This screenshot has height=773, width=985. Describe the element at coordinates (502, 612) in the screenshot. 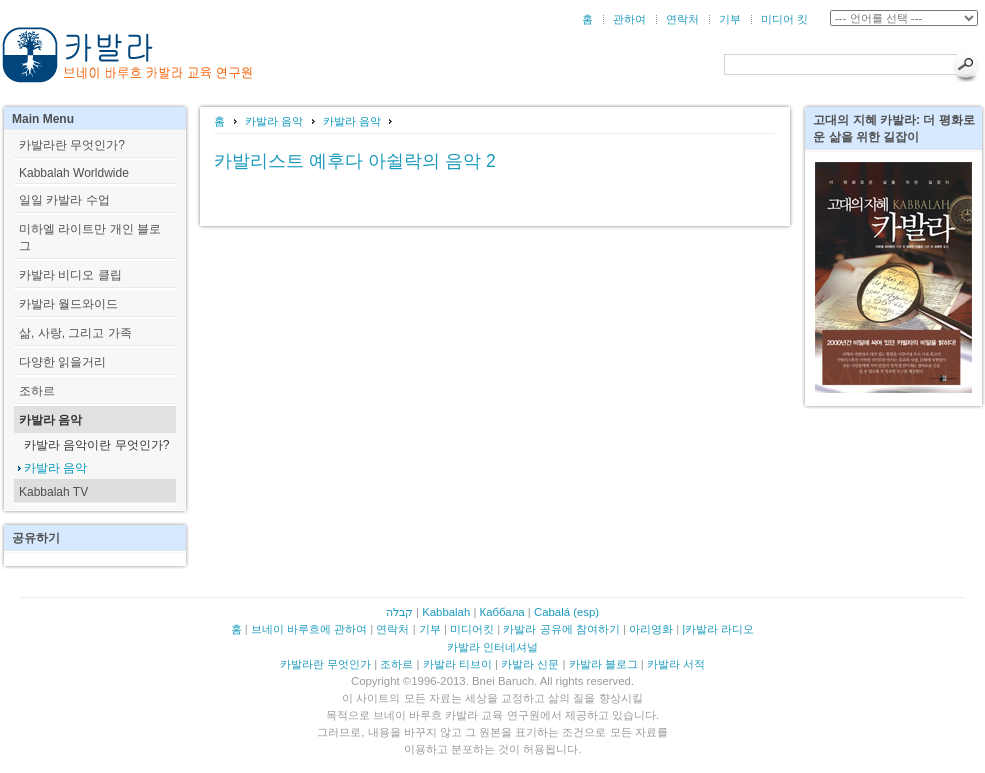

I see `Каббала` at that location.